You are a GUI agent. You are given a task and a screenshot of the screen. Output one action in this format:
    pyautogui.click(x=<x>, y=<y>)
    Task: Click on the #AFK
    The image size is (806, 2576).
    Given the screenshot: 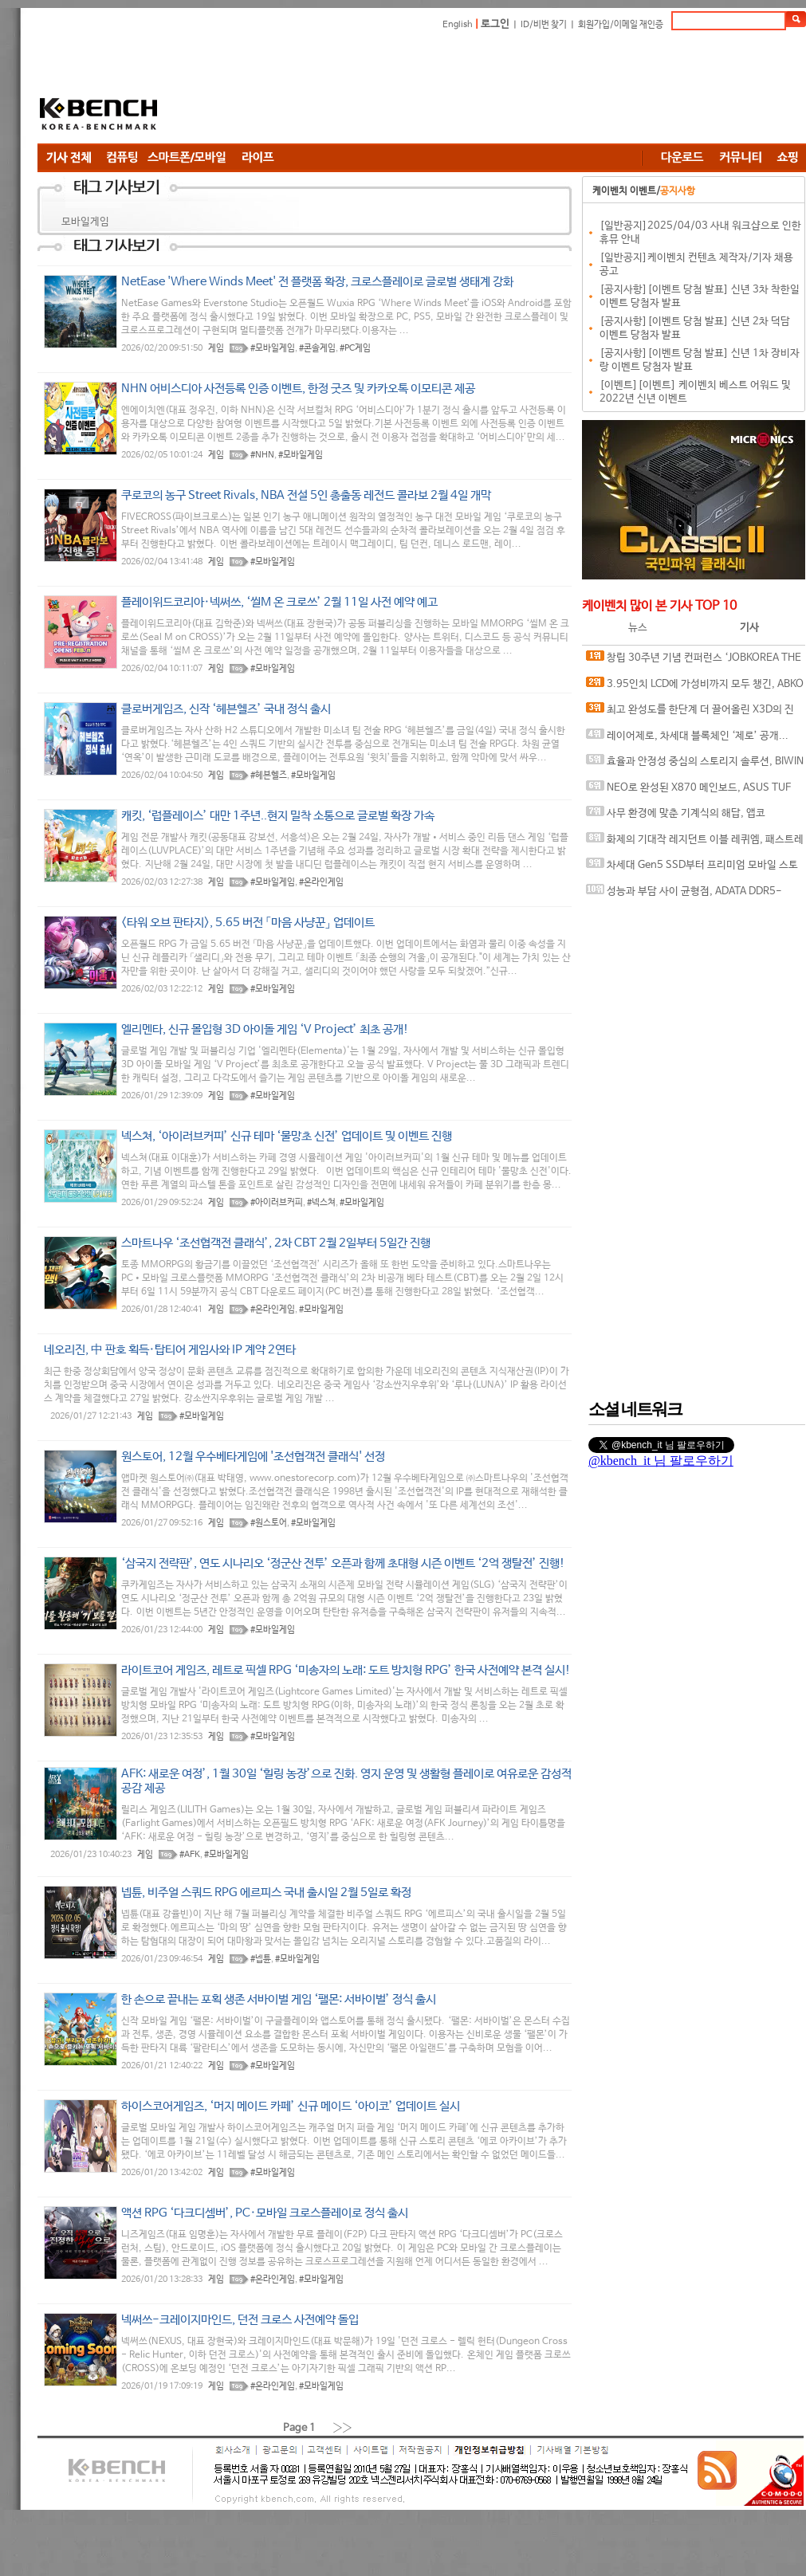 What is the action you would take?
    pyautogui.click(x=189, y=1854)
    